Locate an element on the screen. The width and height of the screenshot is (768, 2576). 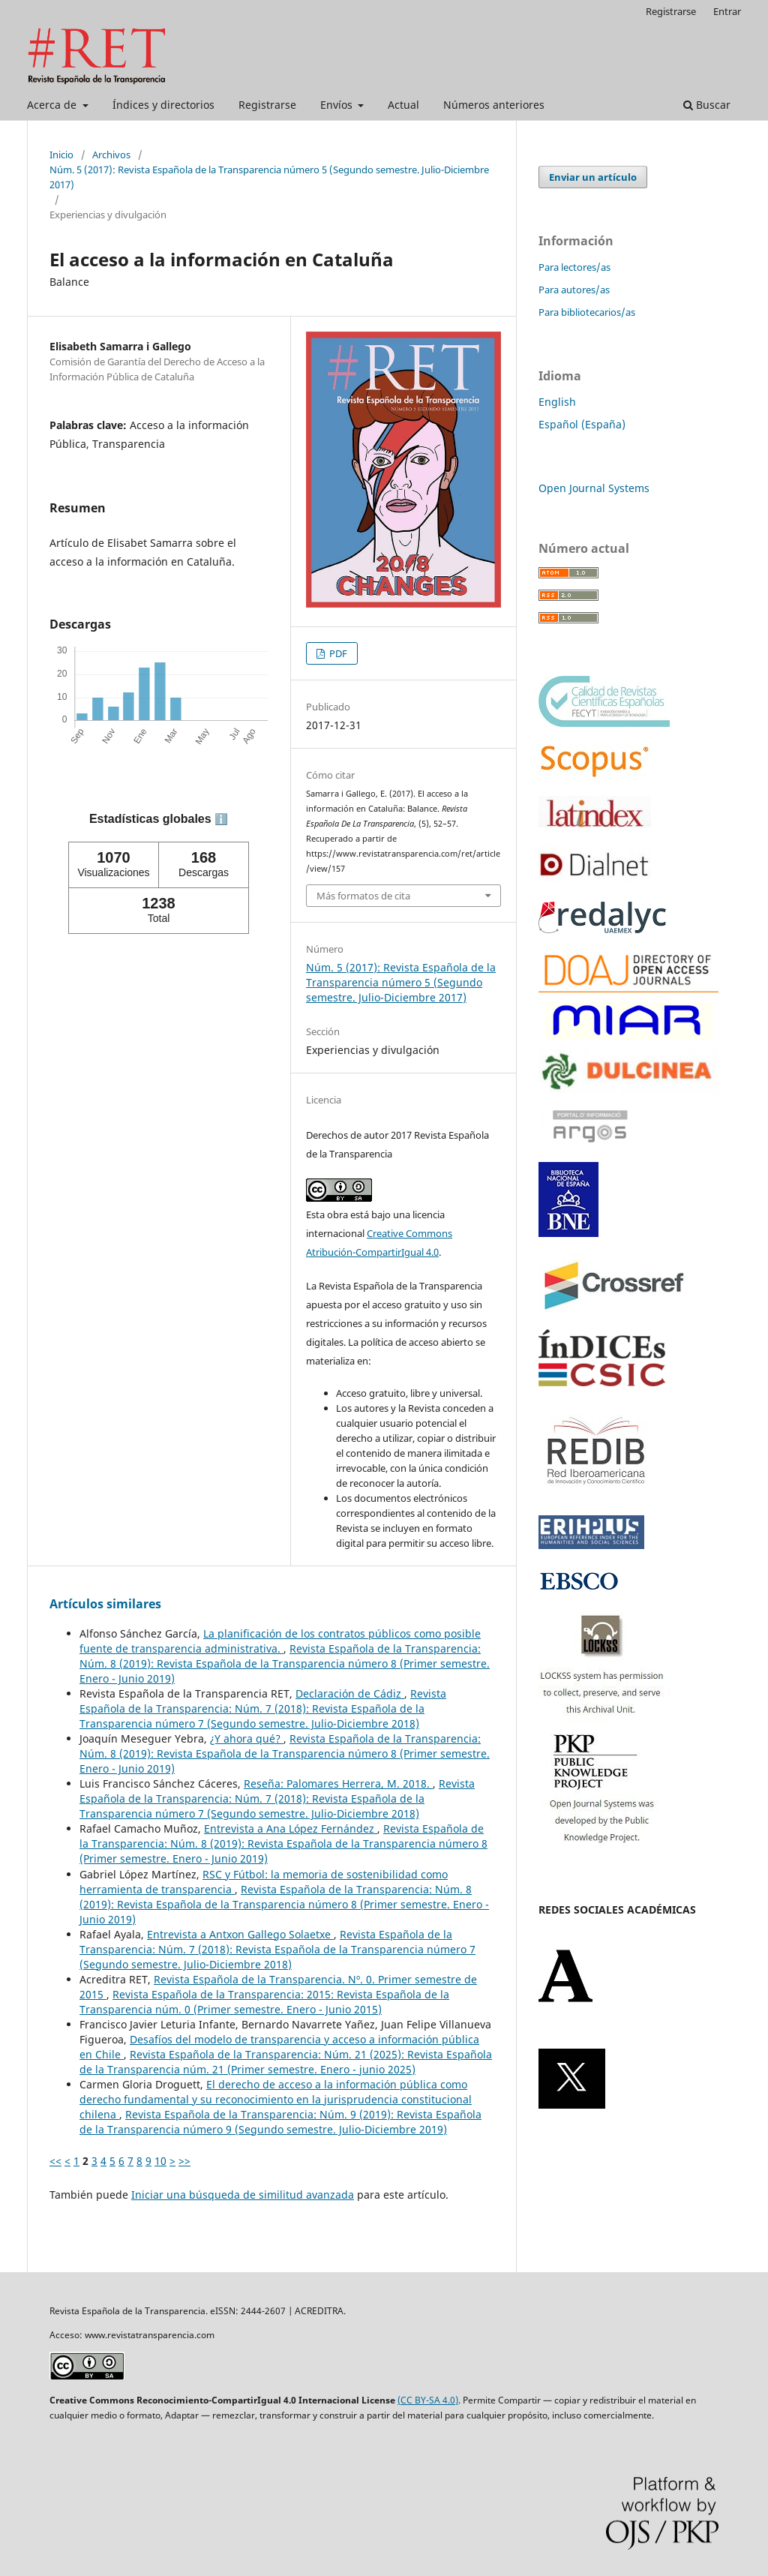
Buscar is located at coordinates (706, 105).